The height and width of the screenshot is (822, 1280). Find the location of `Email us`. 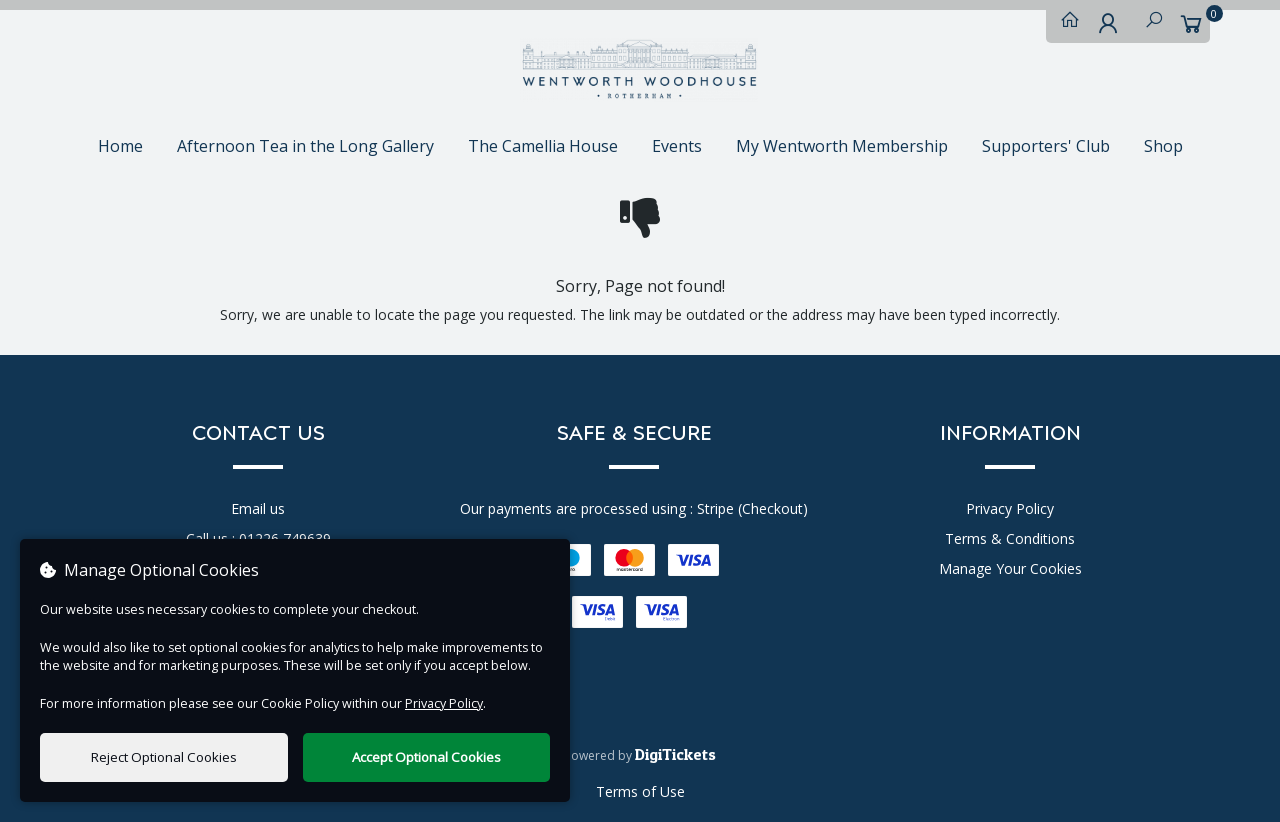

Email us is located at coordinates (258, 508).